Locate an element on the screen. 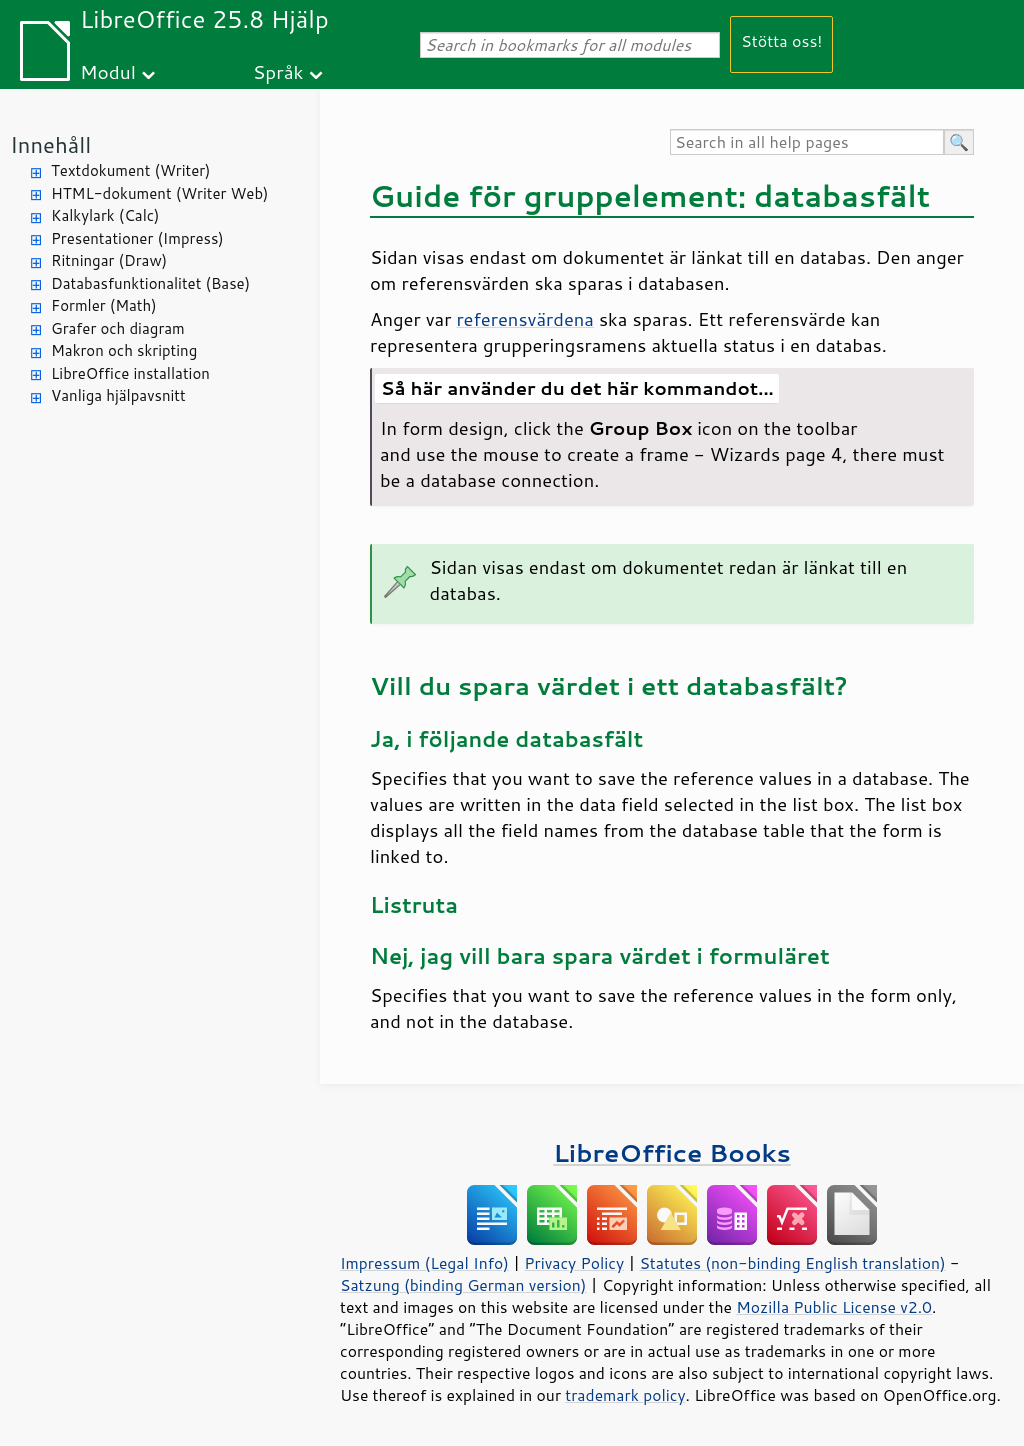 Image resolution: width=1024 pixels, height=1446 pixels. Kalkylark (Calc) is located at coordinates (105, 215).